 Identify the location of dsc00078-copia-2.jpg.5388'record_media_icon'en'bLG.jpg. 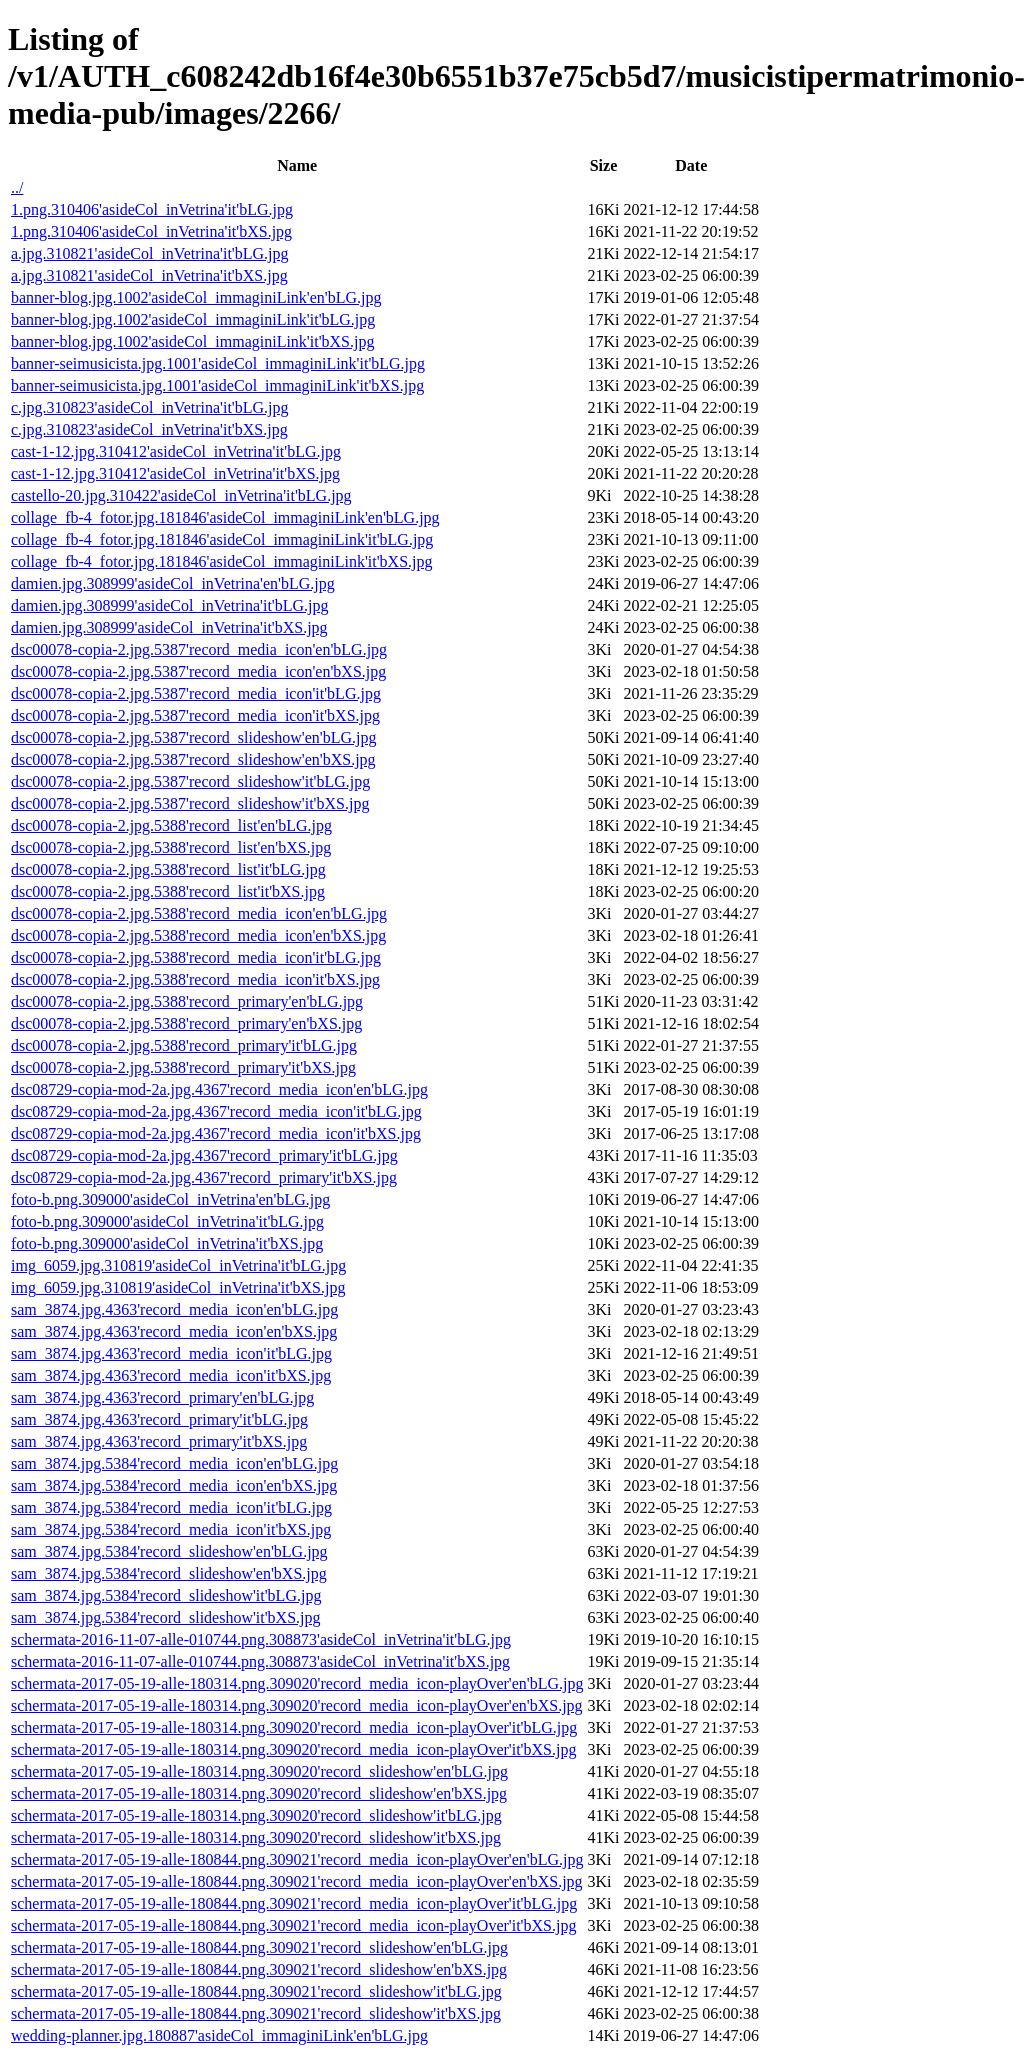
(199, 913).